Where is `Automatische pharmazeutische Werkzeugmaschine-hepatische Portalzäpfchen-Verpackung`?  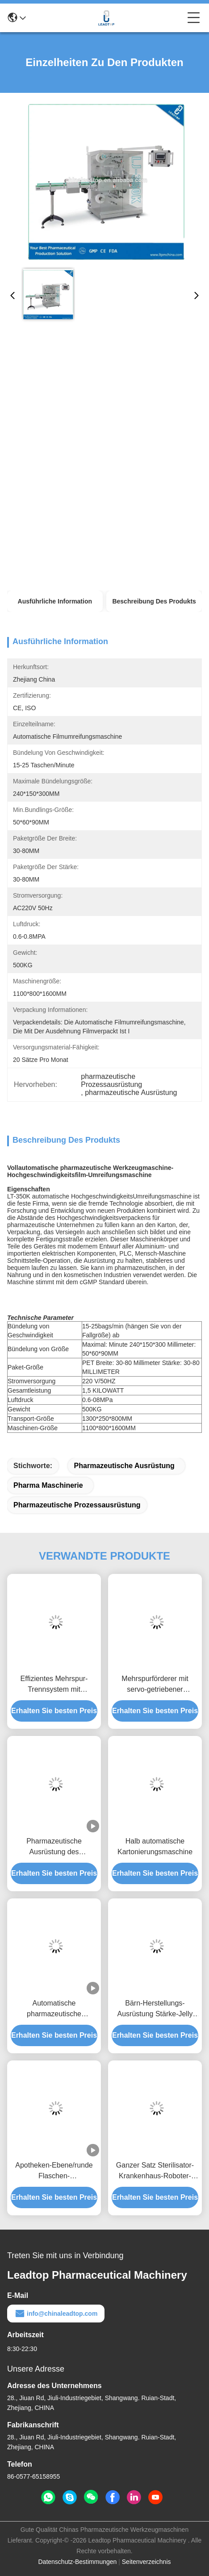
Automatische pharmazeutische Werkzeugmaschine-hepatische Portalzäpfchen-Verpackung is located at coordinates (54, 2009).